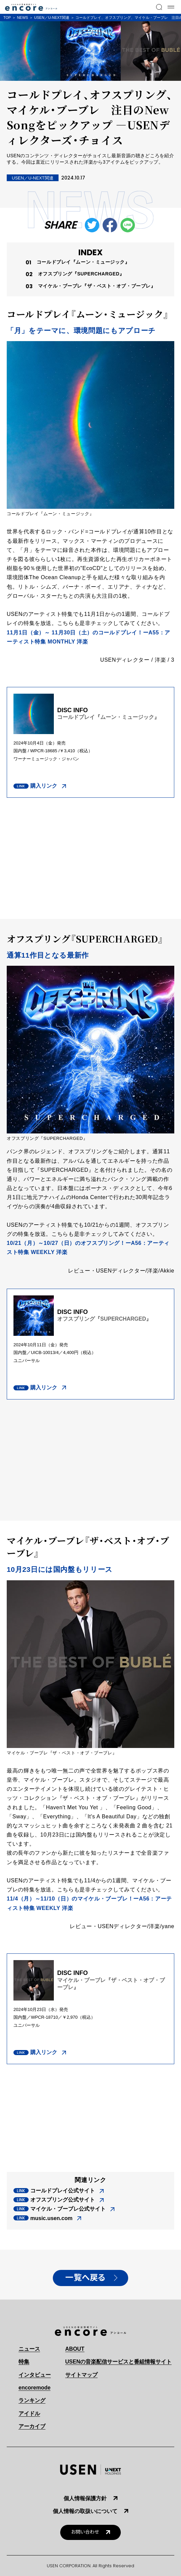 This screenshot has width=181, height=2576. I want to click on 一覧へ戻る, so click(85, 2277).